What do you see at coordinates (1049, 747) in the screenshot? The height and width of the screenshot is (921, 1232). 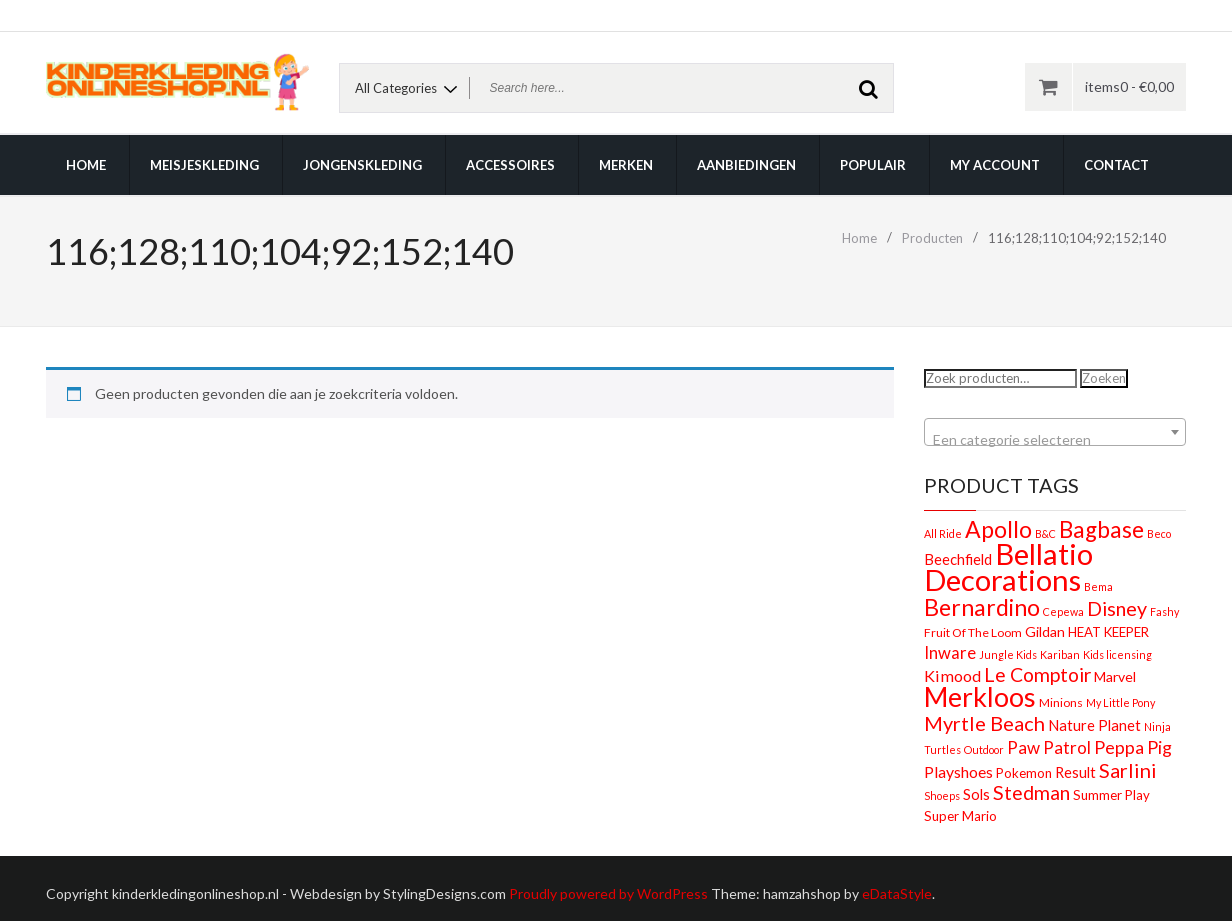 I see `Paw Patrol [Paw Patrol (10 producten)]` at bounding box center [1049, 747].